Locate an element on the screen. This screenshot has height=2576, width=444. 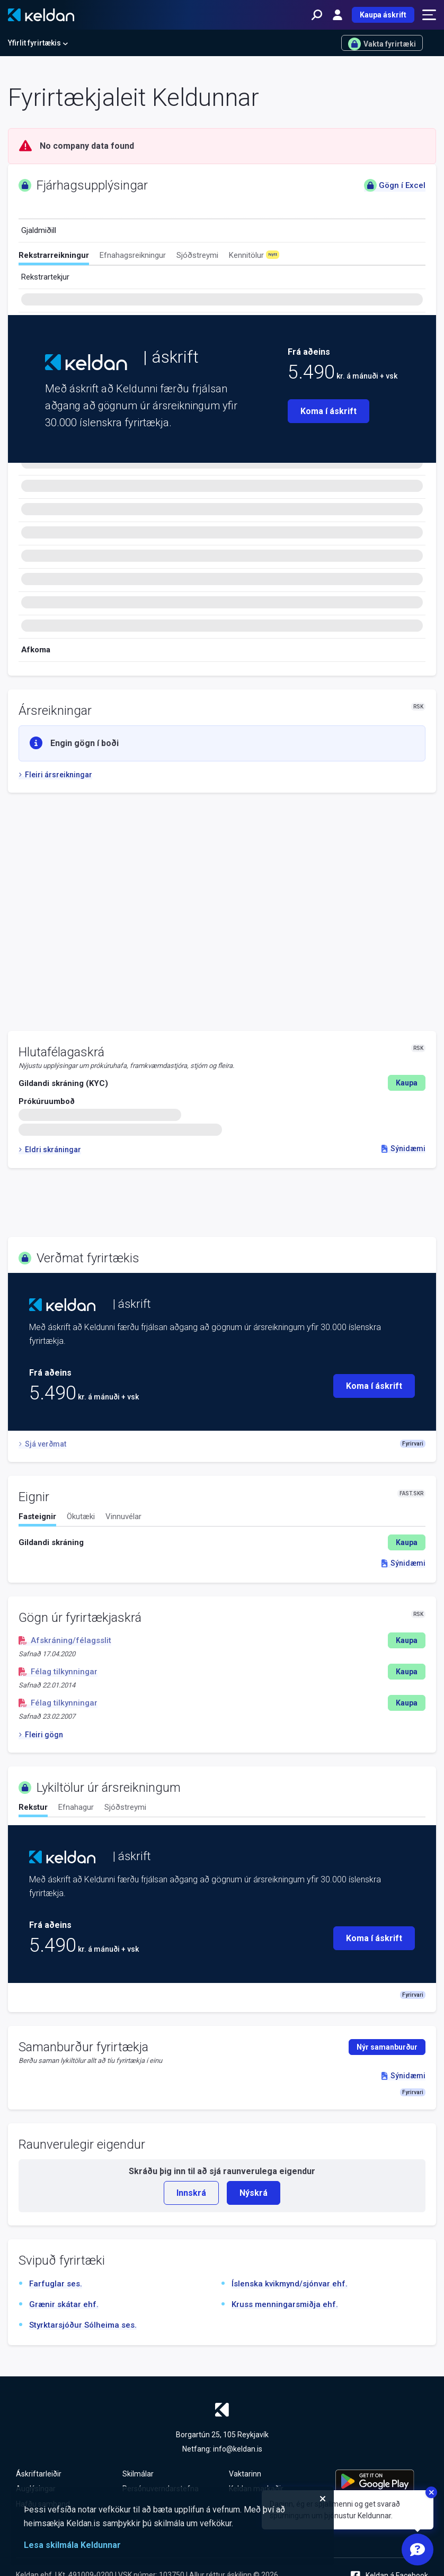
Fleiri ársreikningar is located at coordinates (55, 774).